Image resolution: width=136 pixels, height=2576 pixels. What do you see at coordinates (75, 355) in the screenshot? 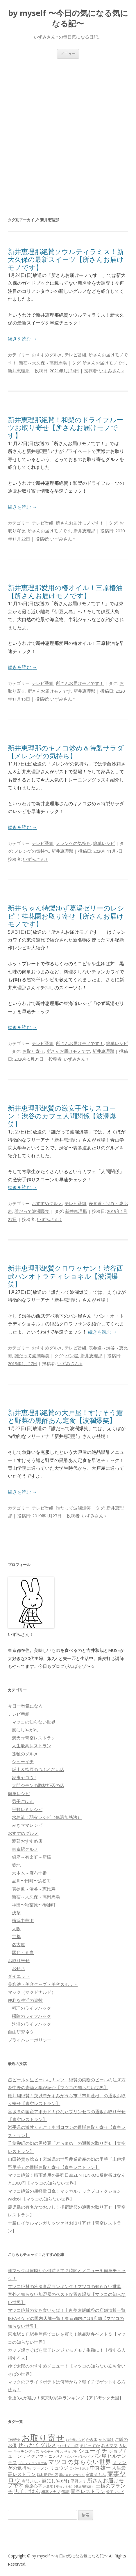
I see `テレビ番組` at bounding box center [75, 355].